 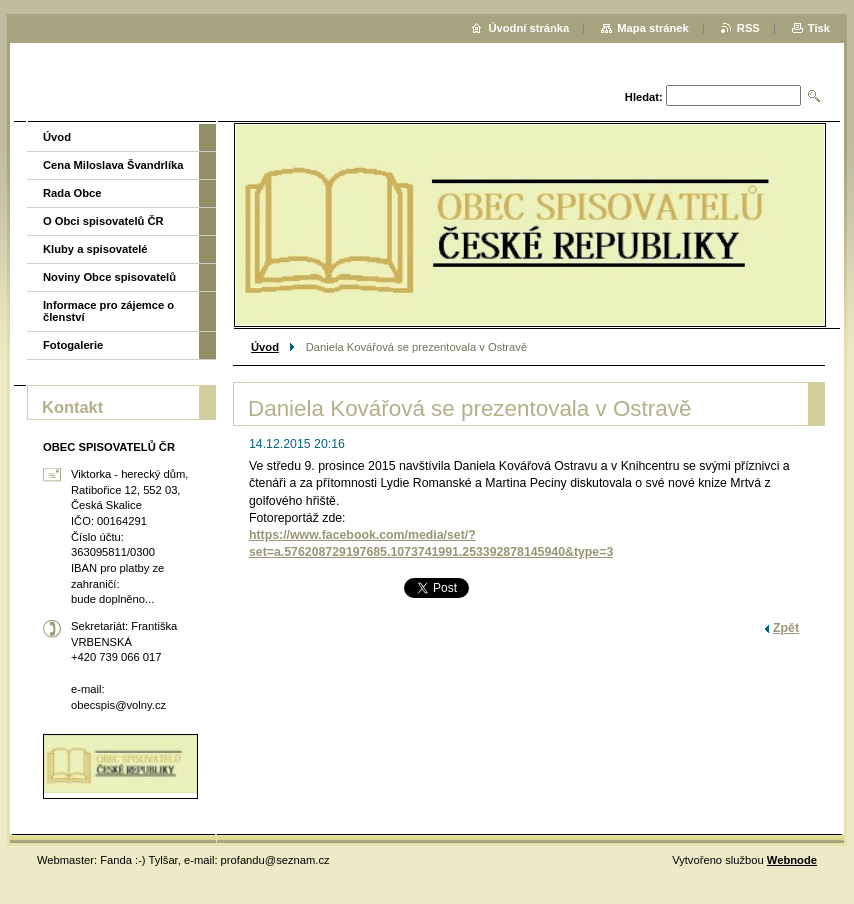 I want to click on Fotogalerie, so click(x=73, y=345).